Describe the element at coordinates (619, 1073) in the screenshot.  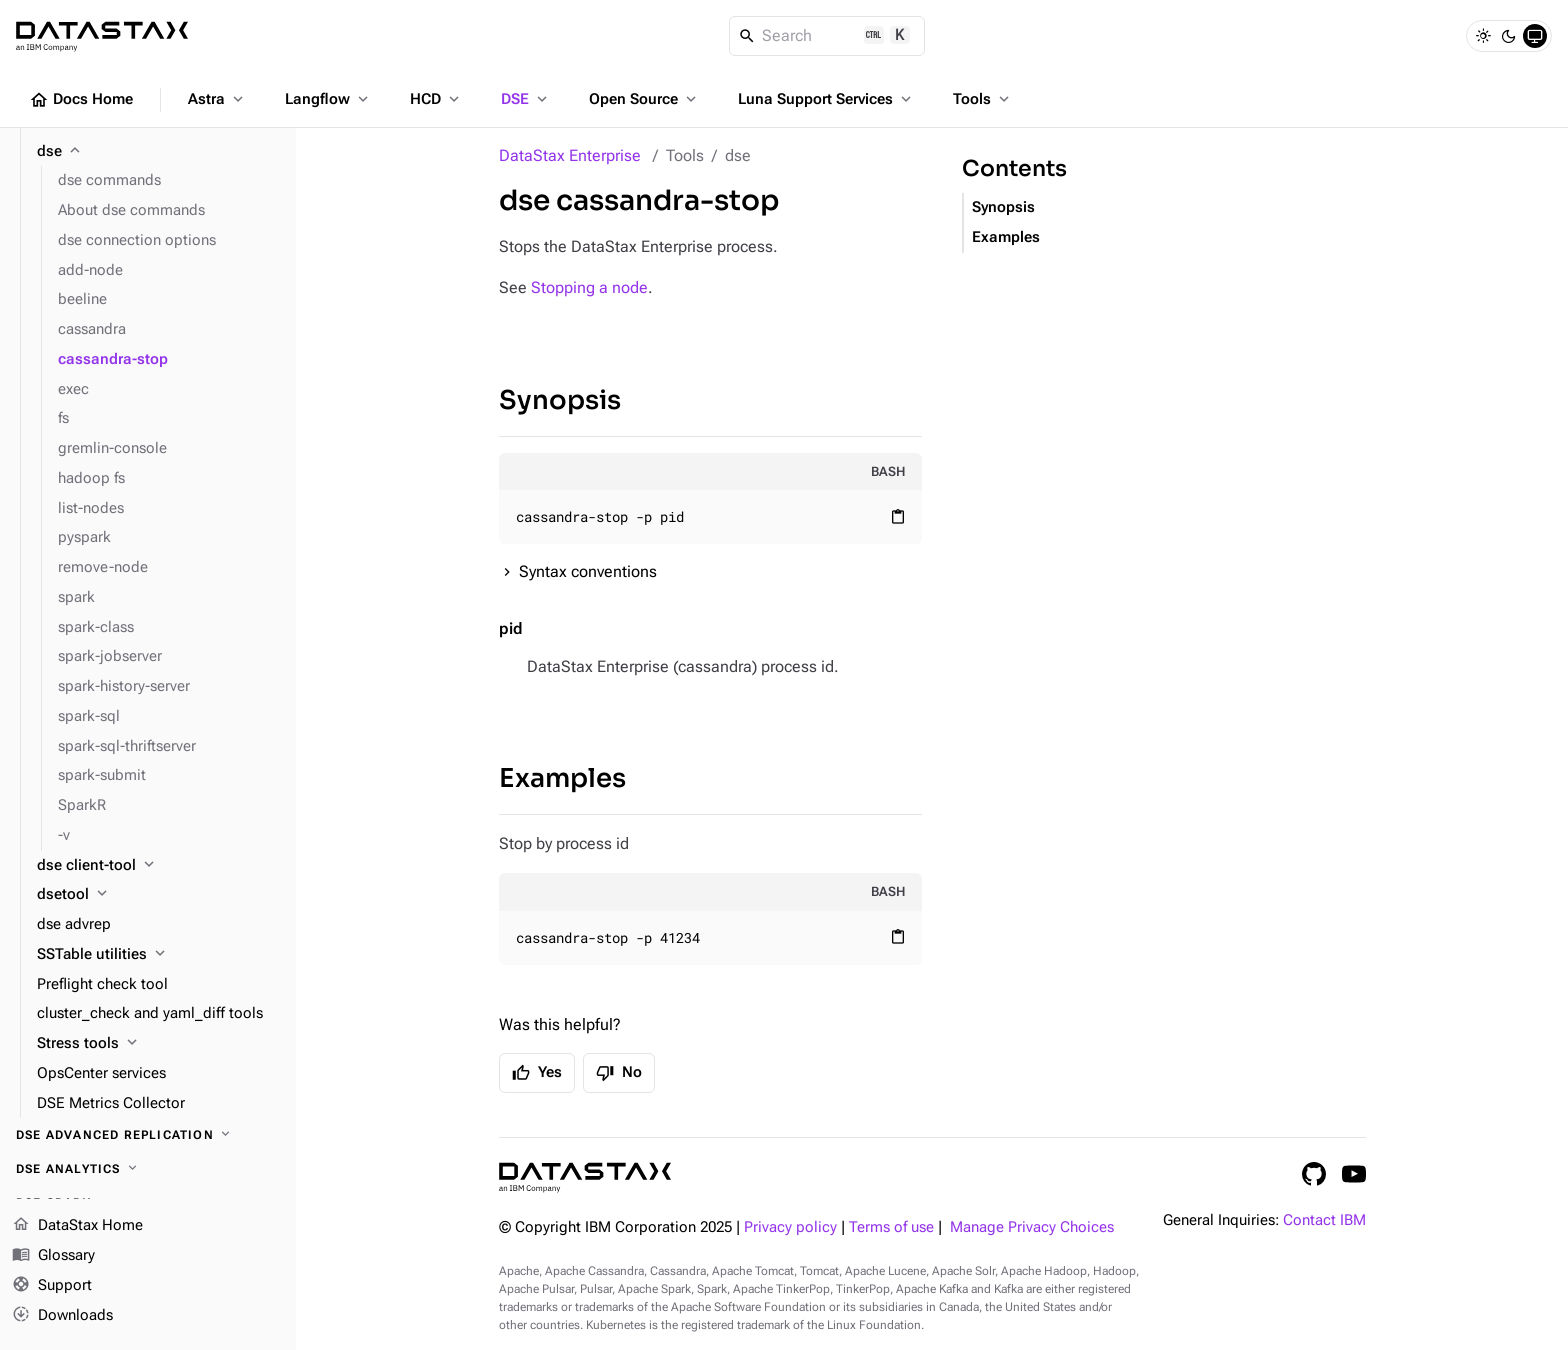
I see `No` at that location.